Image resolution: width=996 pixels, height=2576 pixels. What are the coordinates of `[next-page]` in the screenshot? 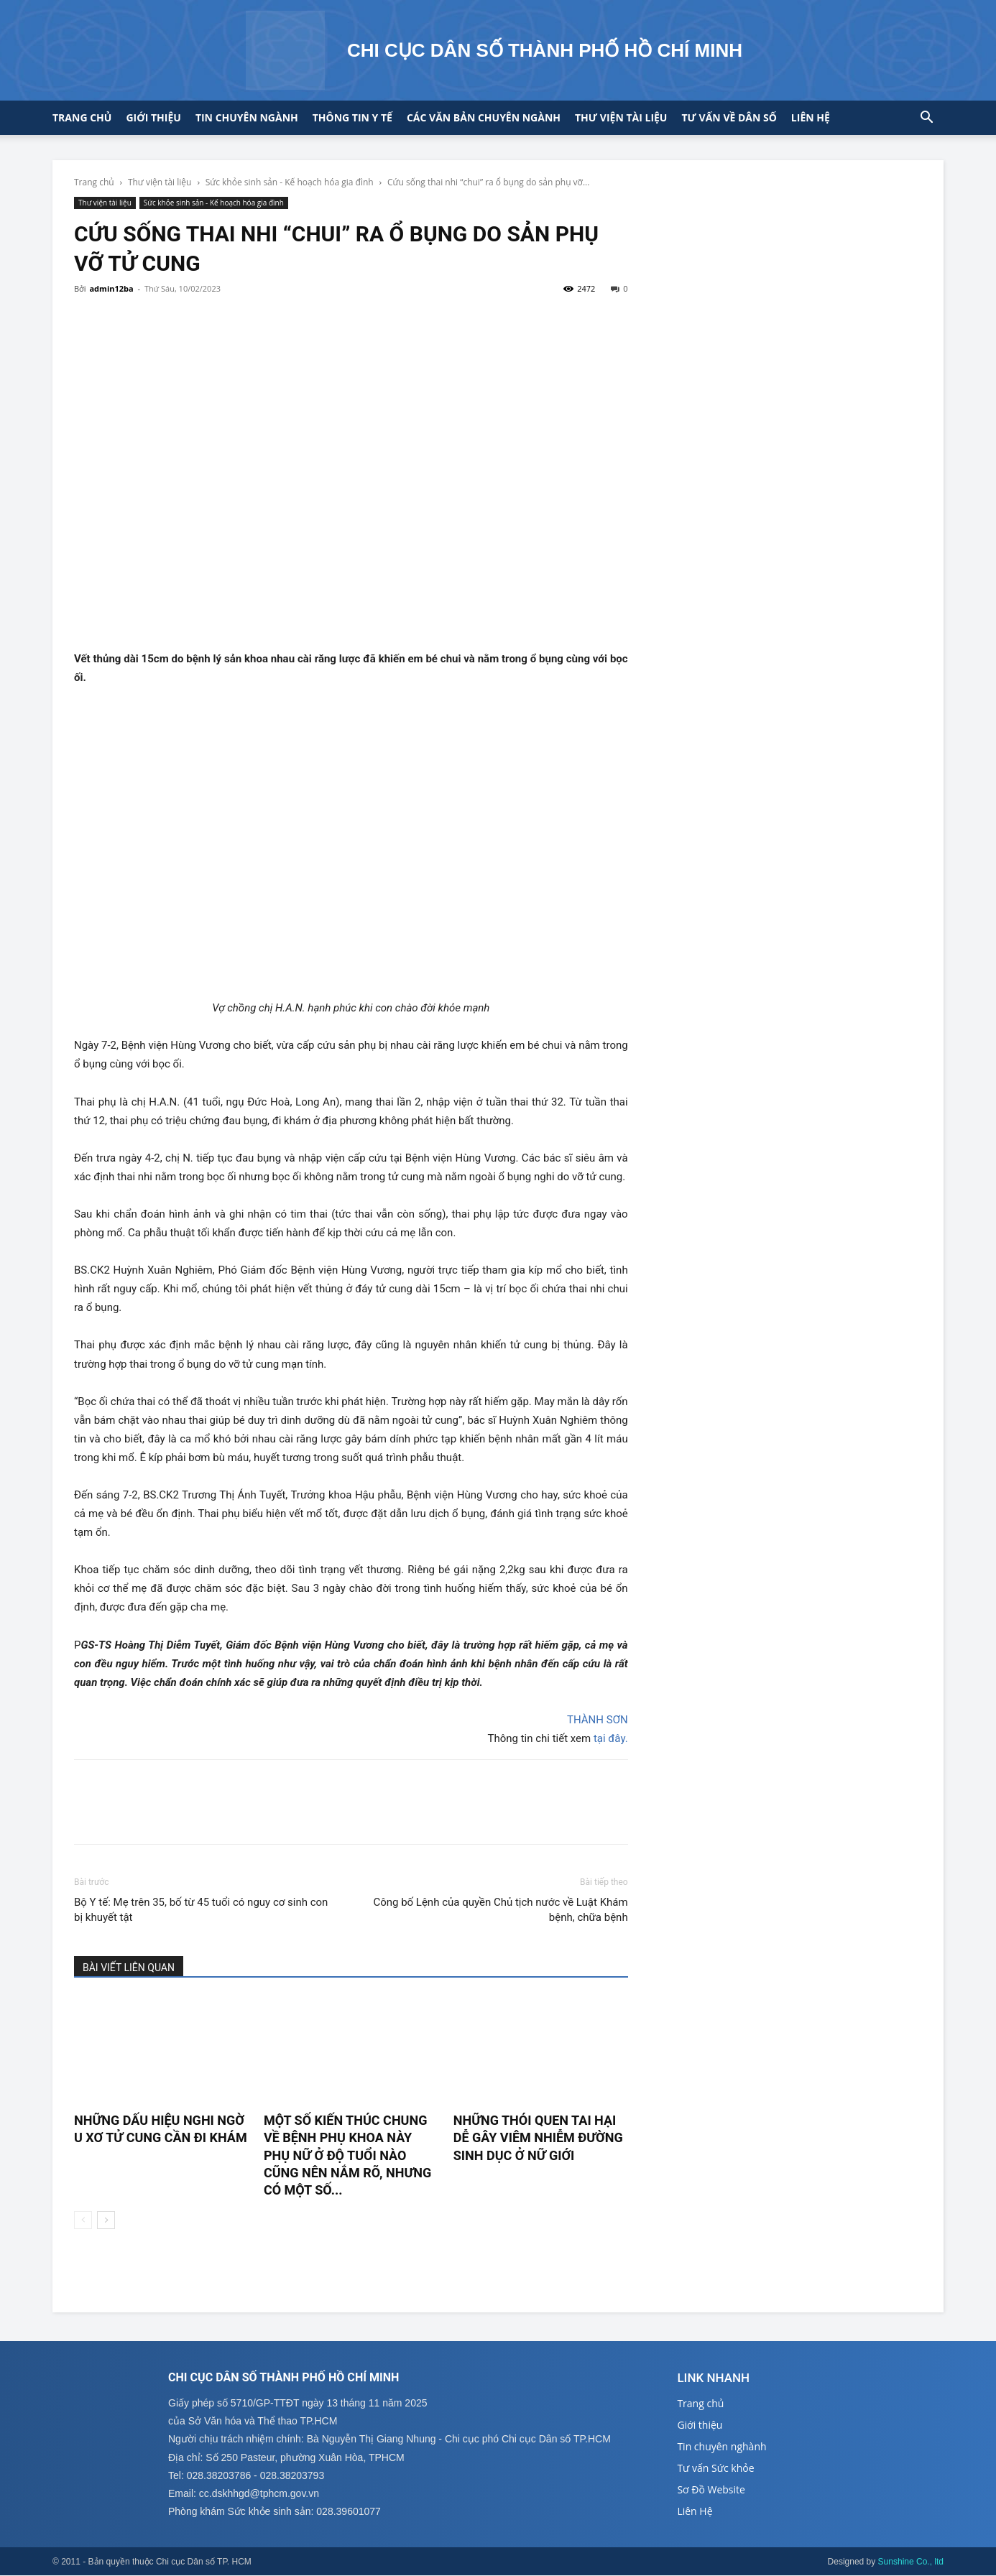 It's located at (106, 2220).